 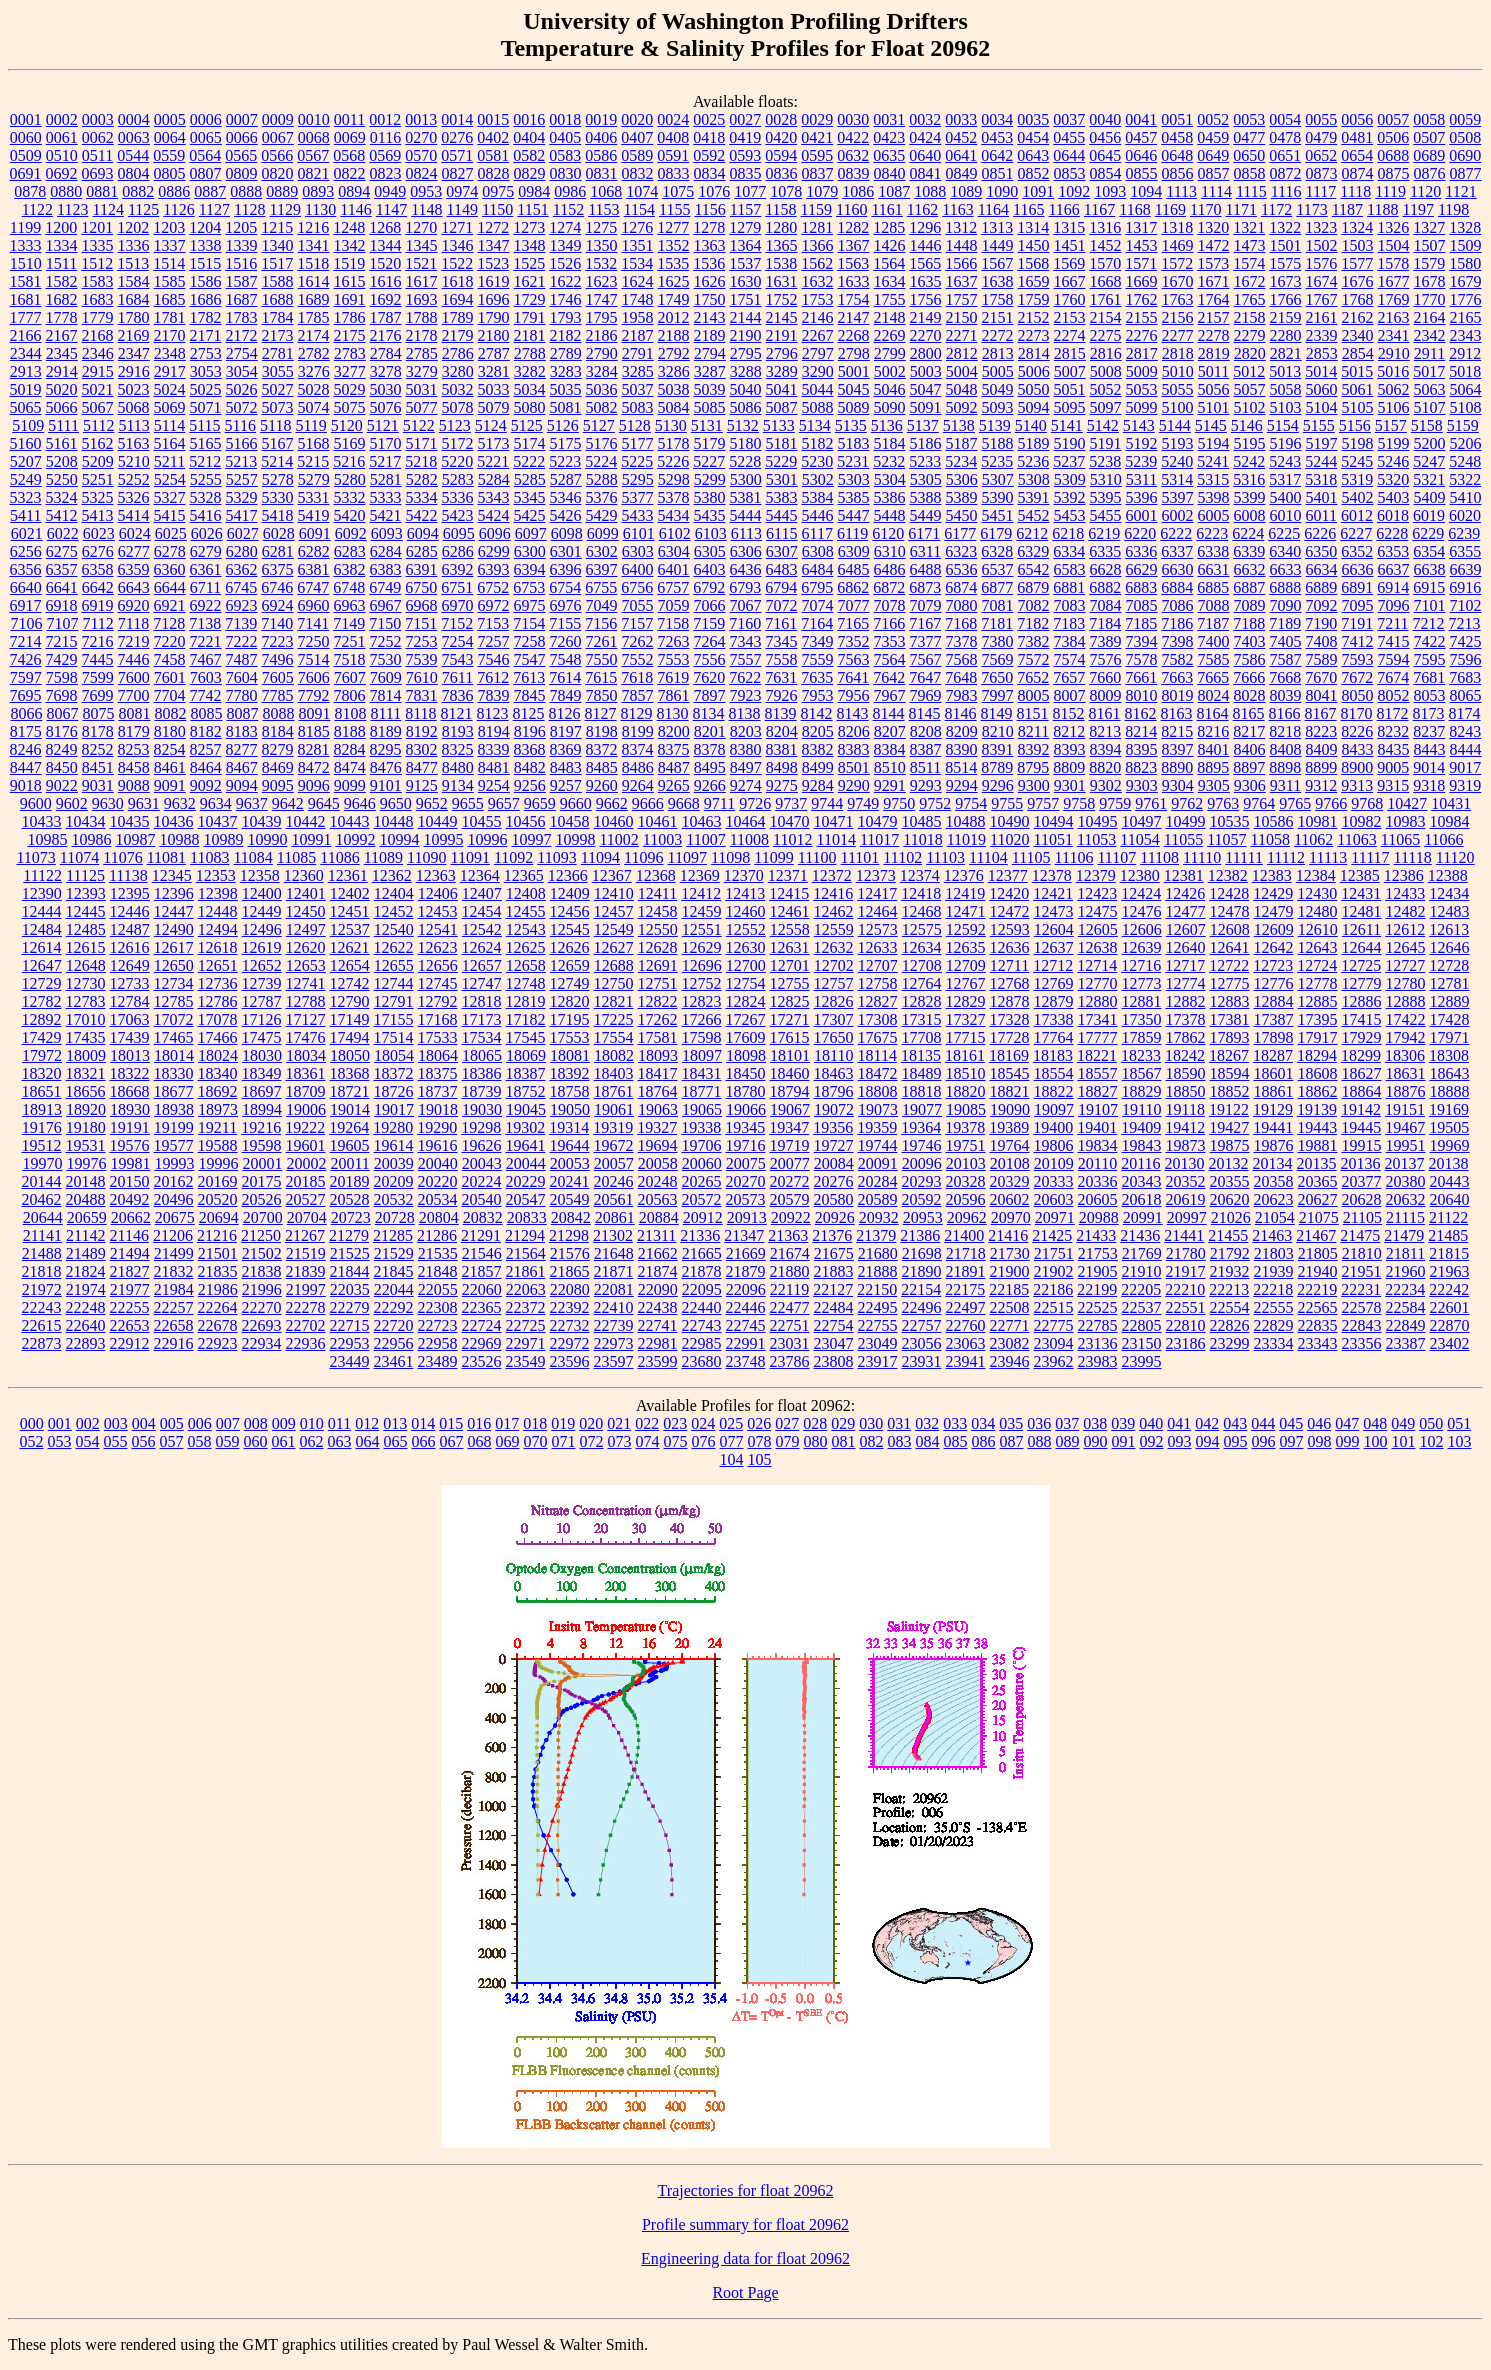 I want to click on 11012, so click(x=792, y=839).